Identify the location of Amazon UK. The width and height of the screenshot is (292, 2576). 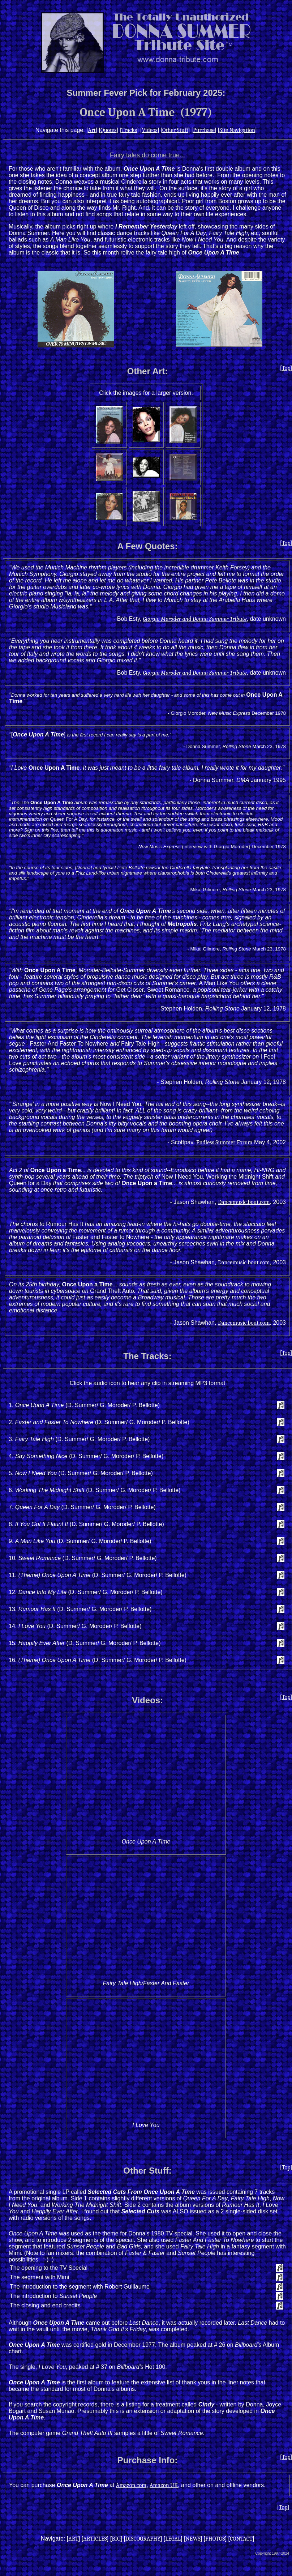
(164, 2485).